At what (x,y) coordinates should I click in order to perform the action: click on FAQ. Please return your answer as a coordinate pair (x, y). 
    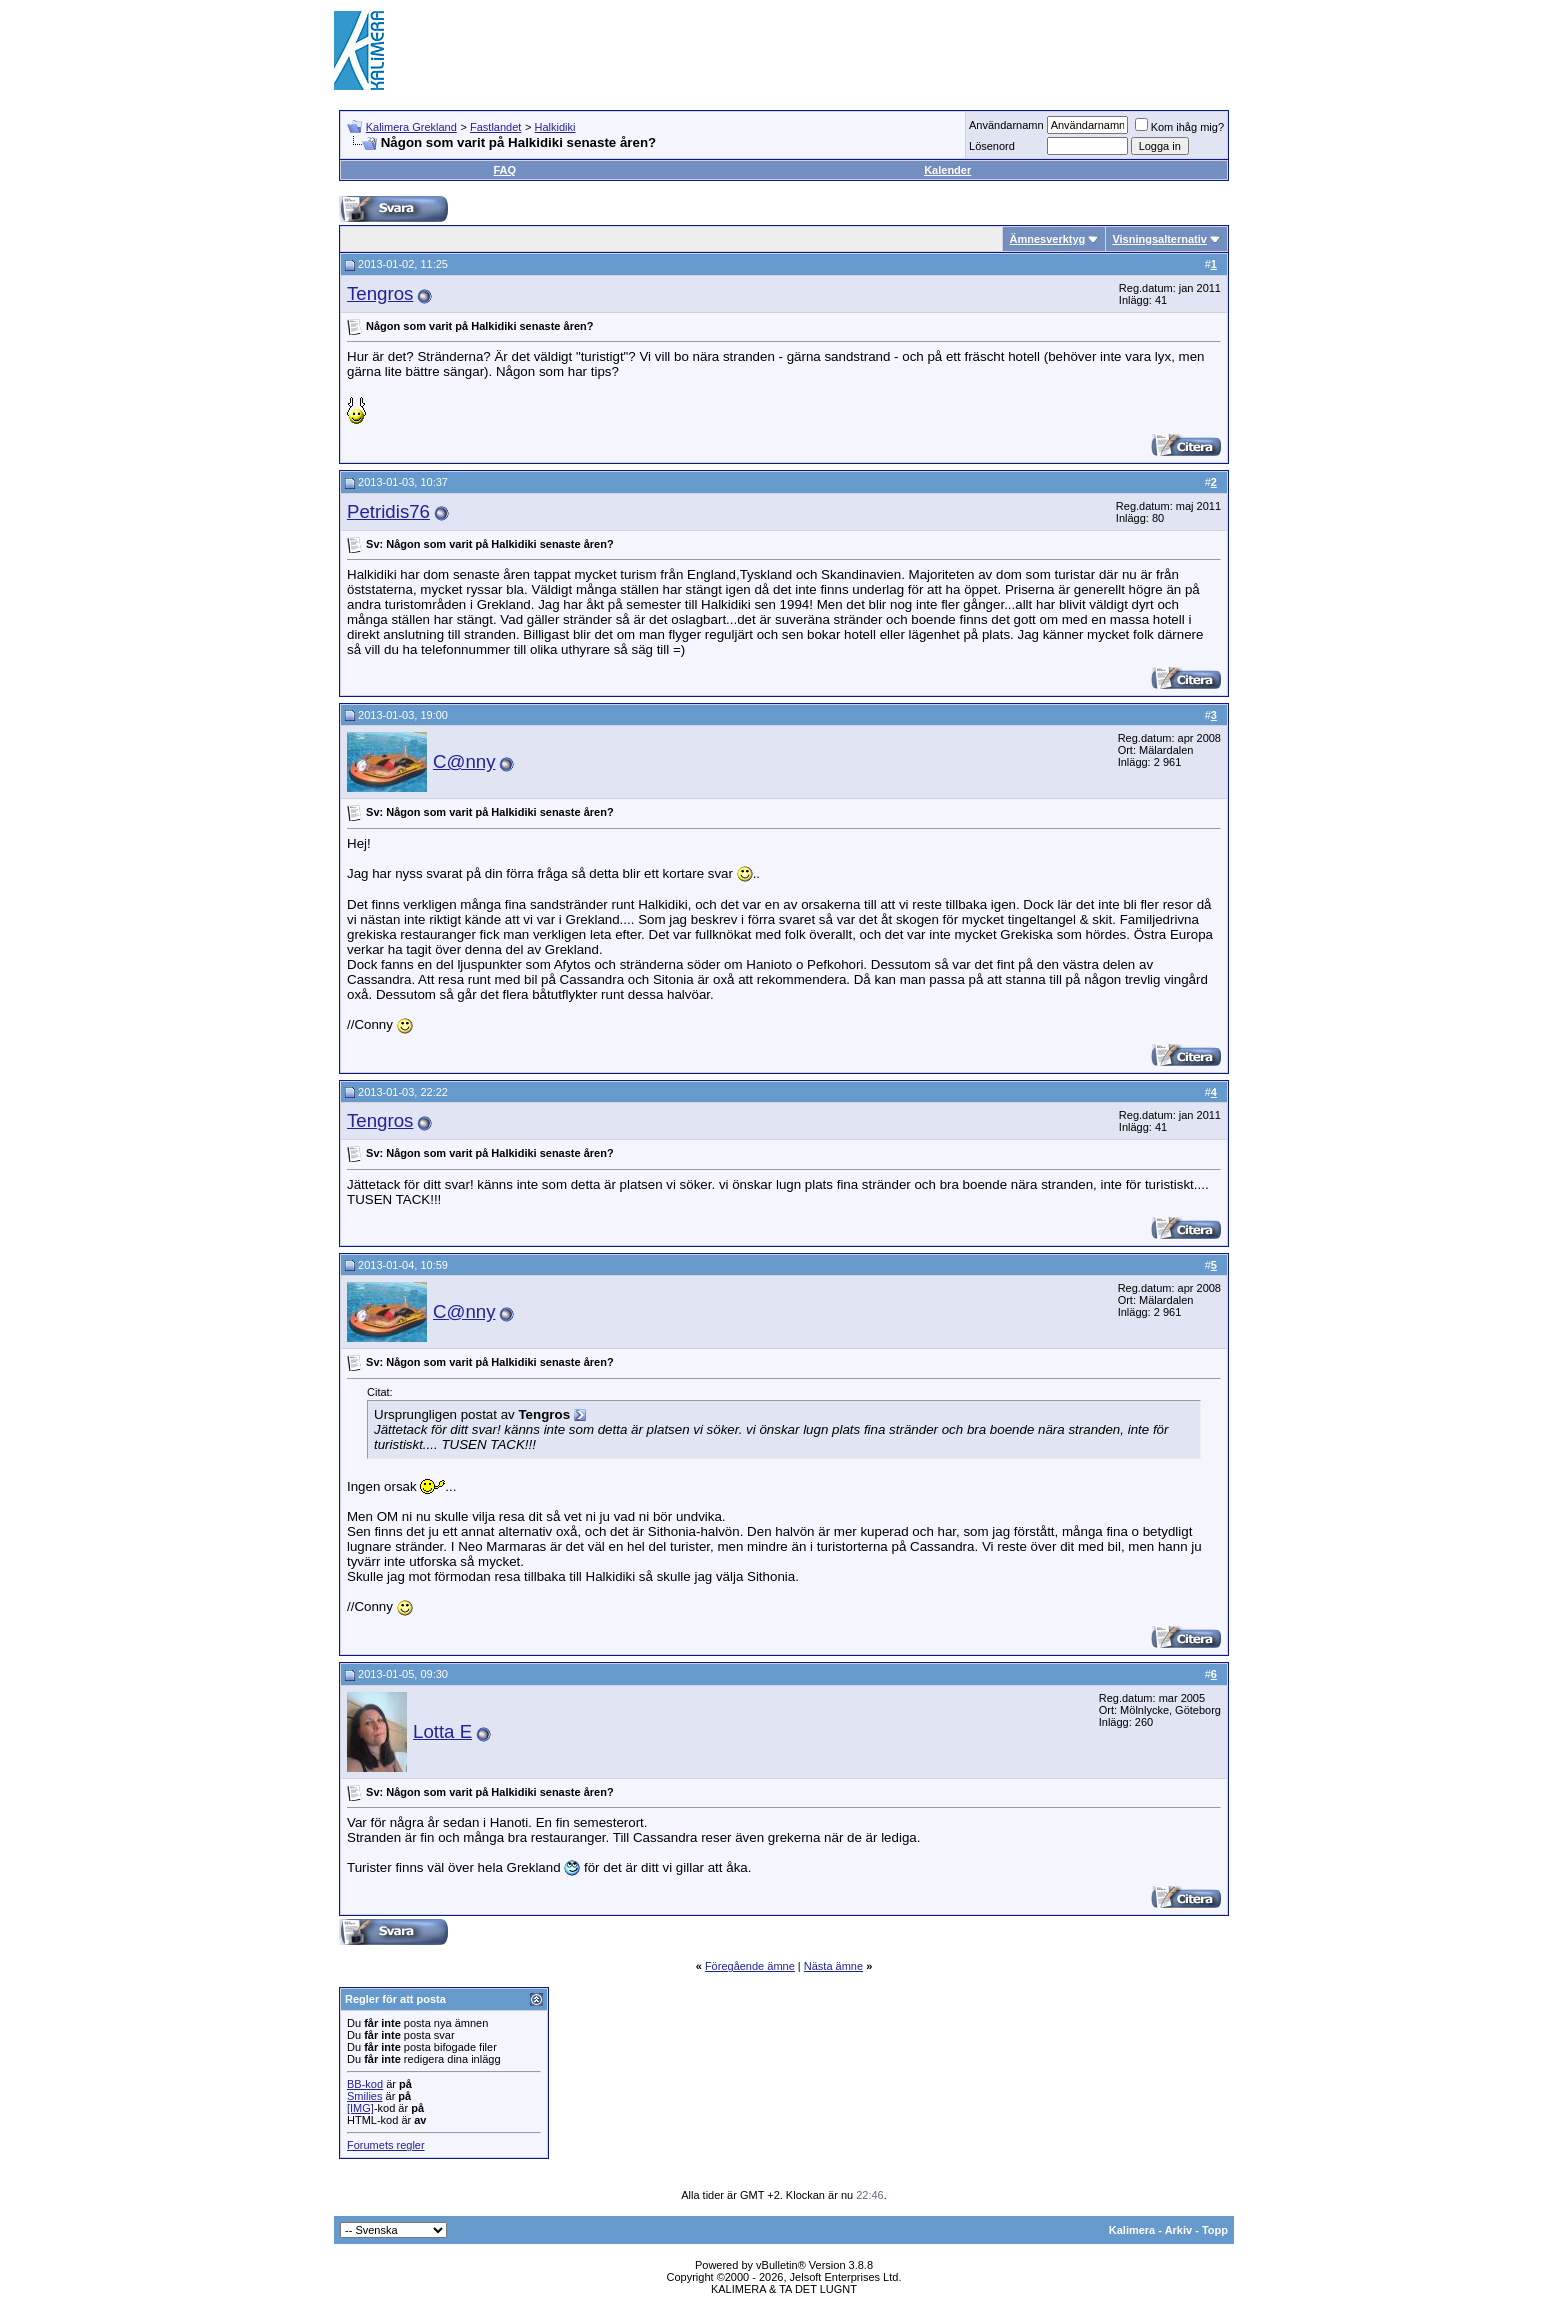
    Looking at the image, I should click on (504, 170).